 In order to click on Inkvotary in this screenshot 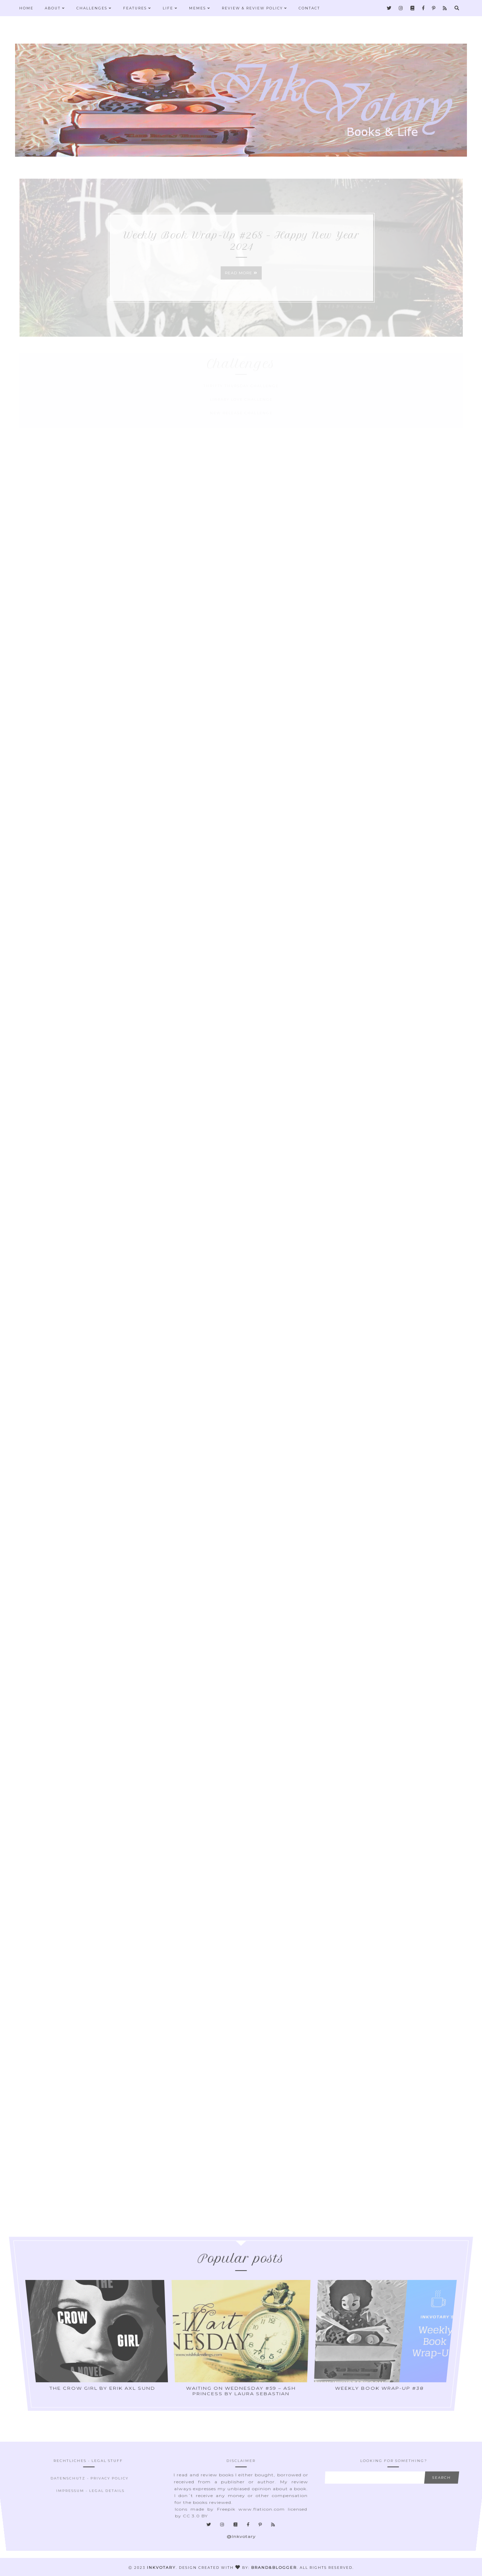, I will do `click(161, 2567)`.